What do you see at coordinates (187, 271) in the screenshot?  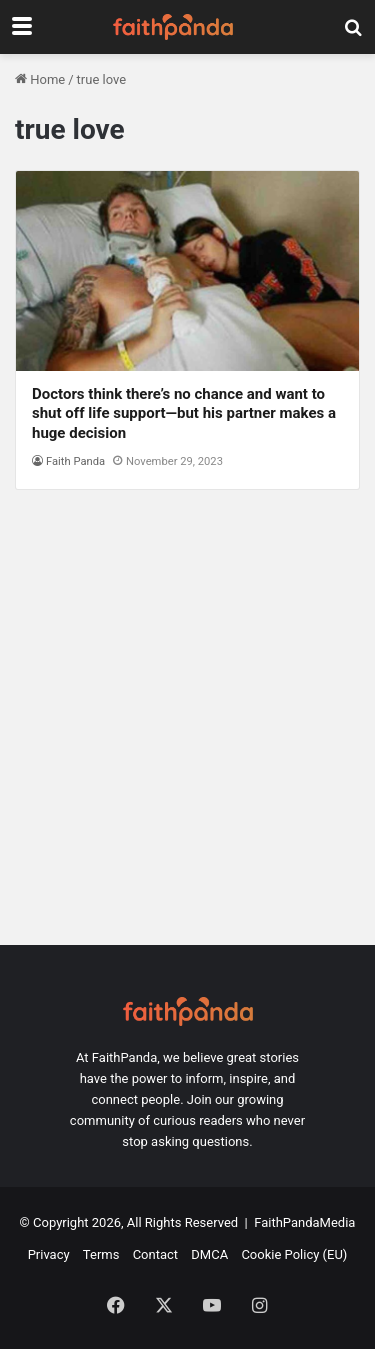 I see `[Doctors think there’s no chance and want to shut off life support—but his partner makes a huge decision]` at bounding box center [187, 271].